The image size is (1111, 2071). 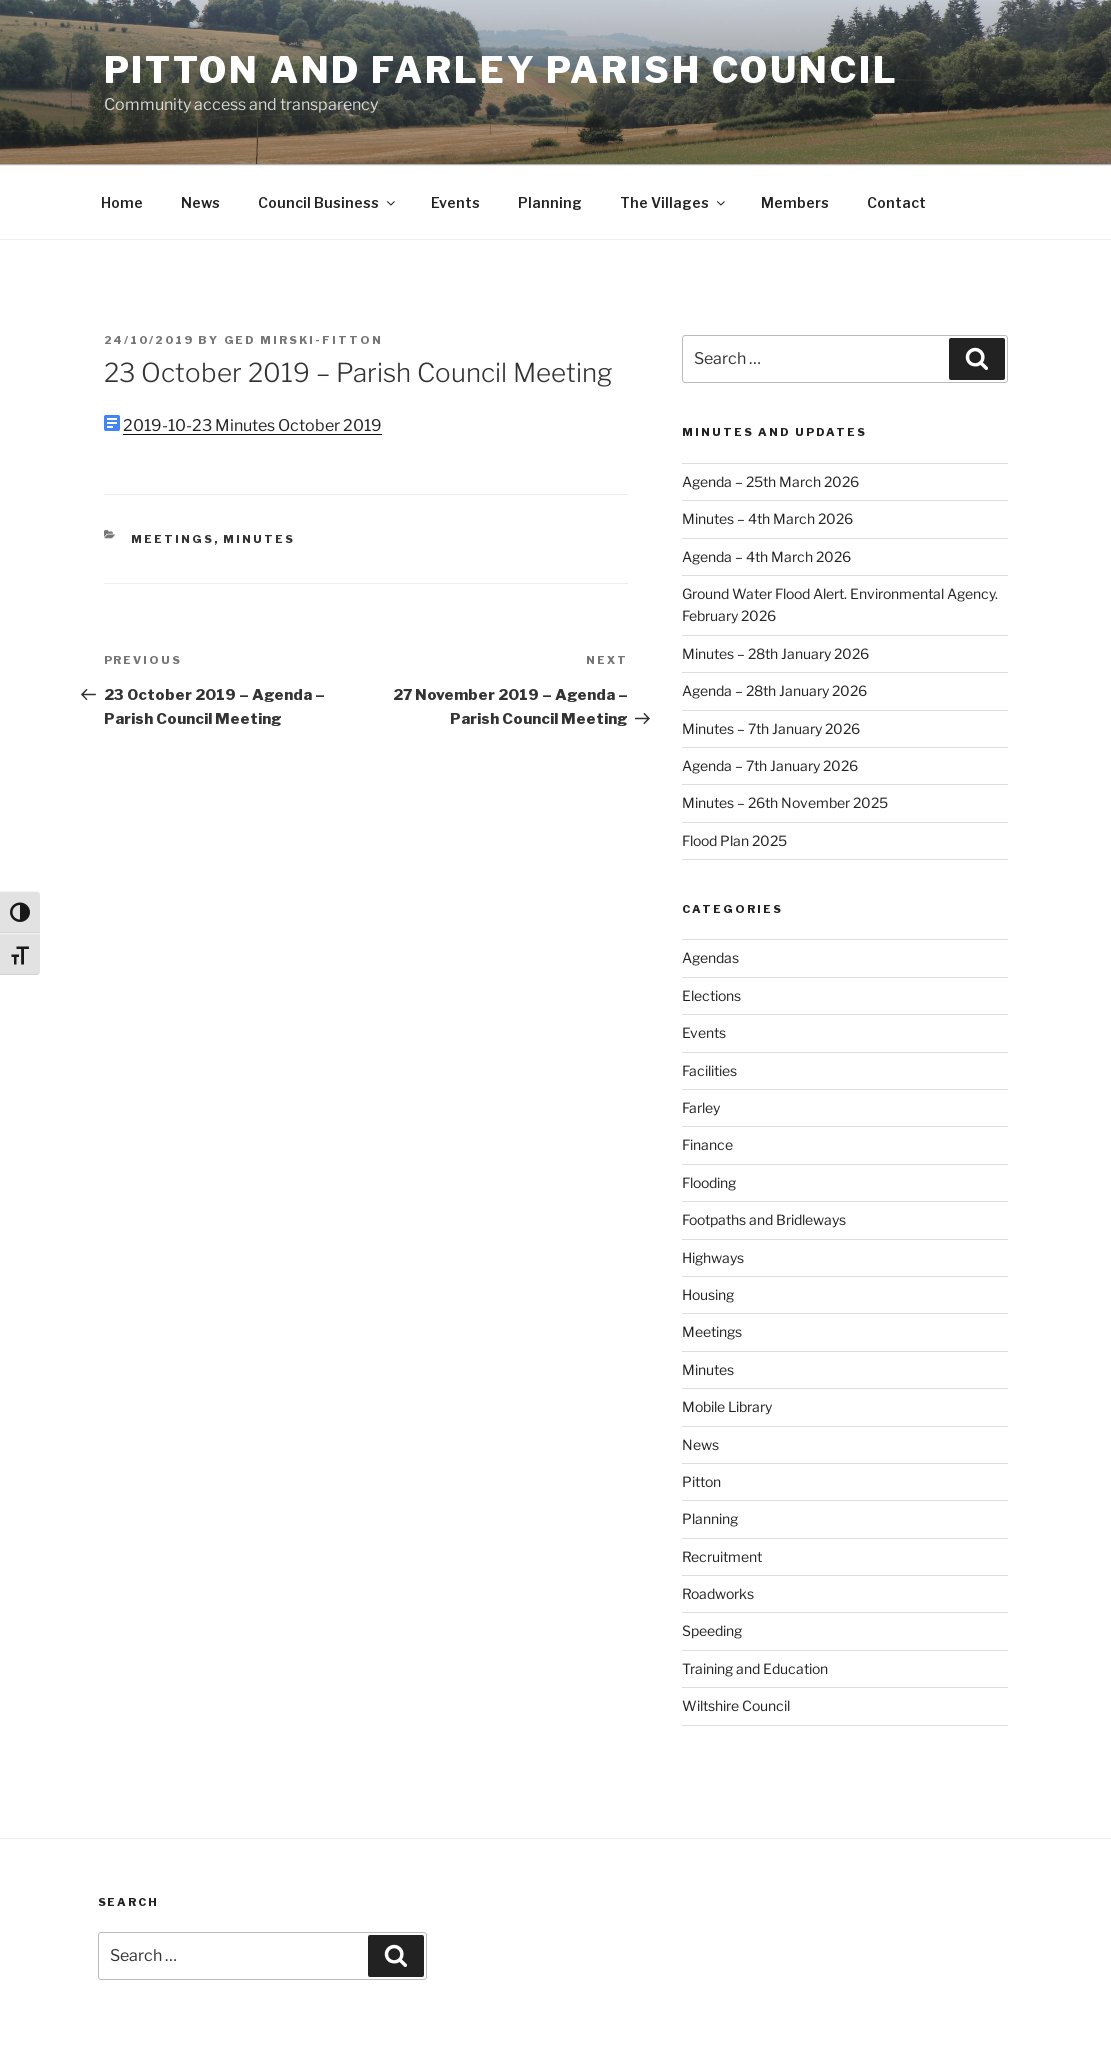 What do you see at coordinates (766, 556) in the screenshot?
I see `Agenda – 4th March 2026` at bounding box center [766, 556].